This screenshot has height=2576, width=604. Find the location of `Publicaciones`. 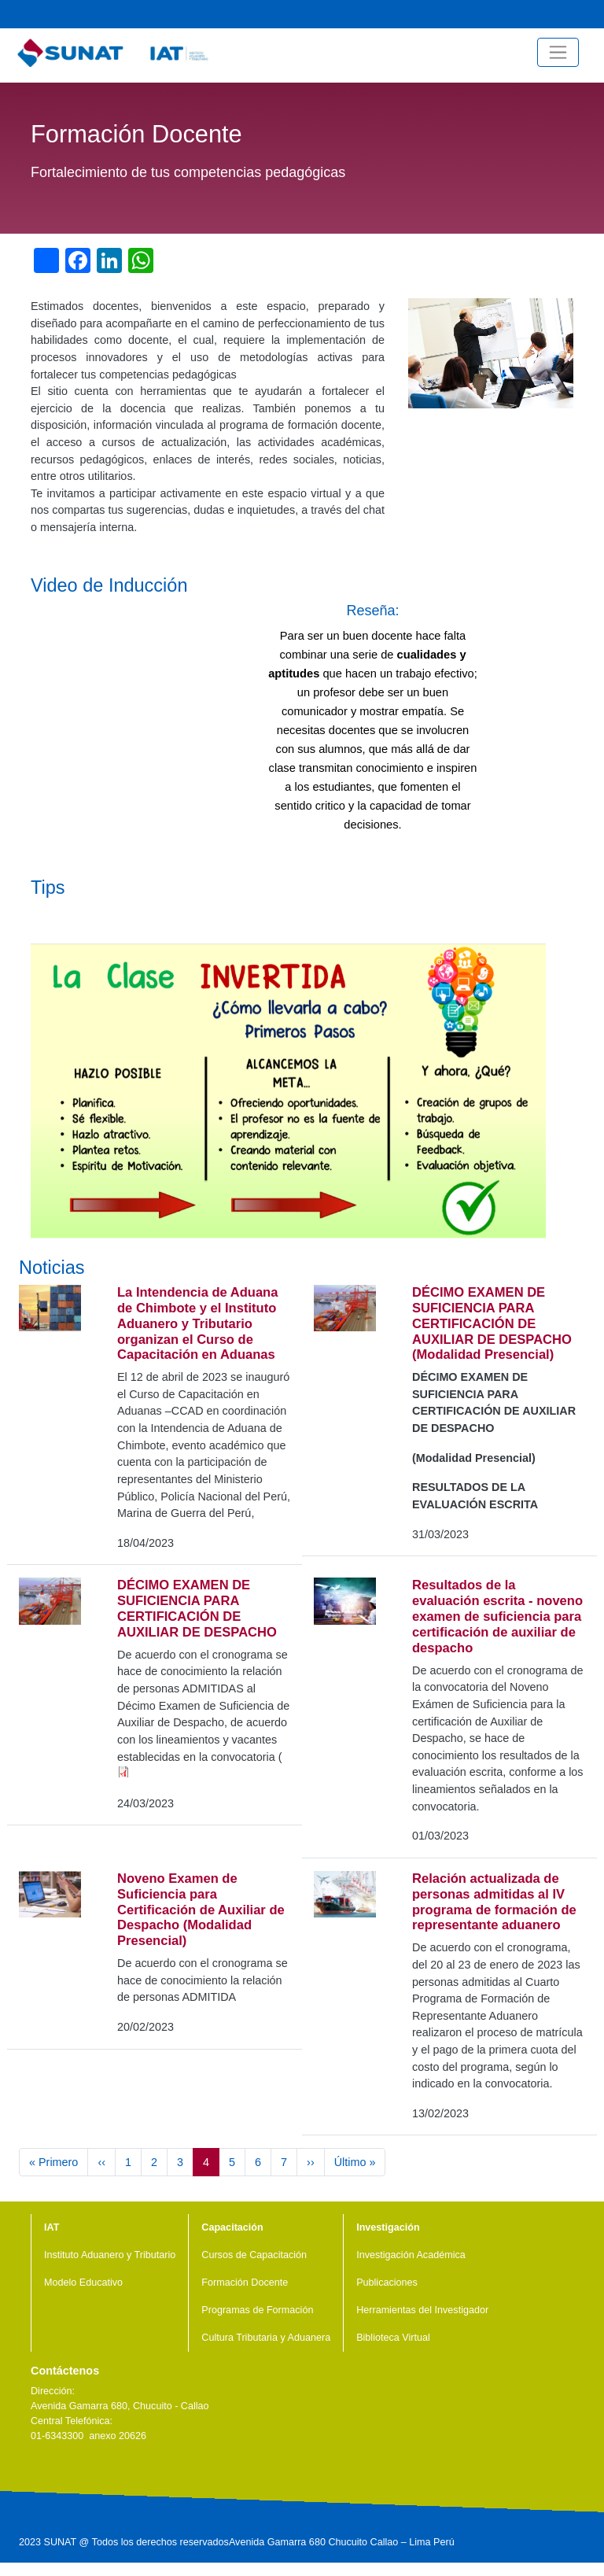

Publicaciones is located at coordinates (387, 2282).